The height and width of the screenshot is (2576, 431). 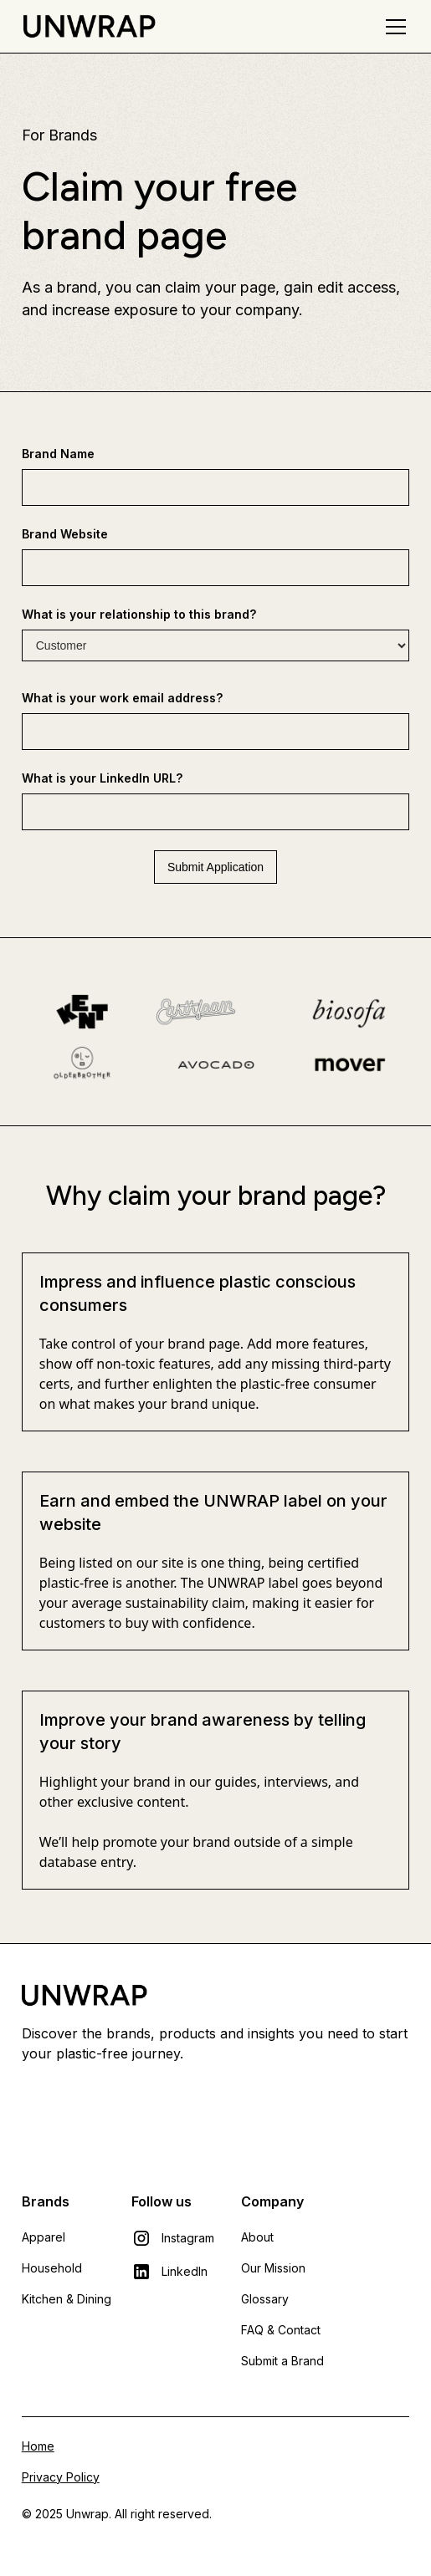 What do you see at coordinates (139, 614) in the screenshot?
I see `What is your relationship to this brand?` at bounding box center [139, 614].